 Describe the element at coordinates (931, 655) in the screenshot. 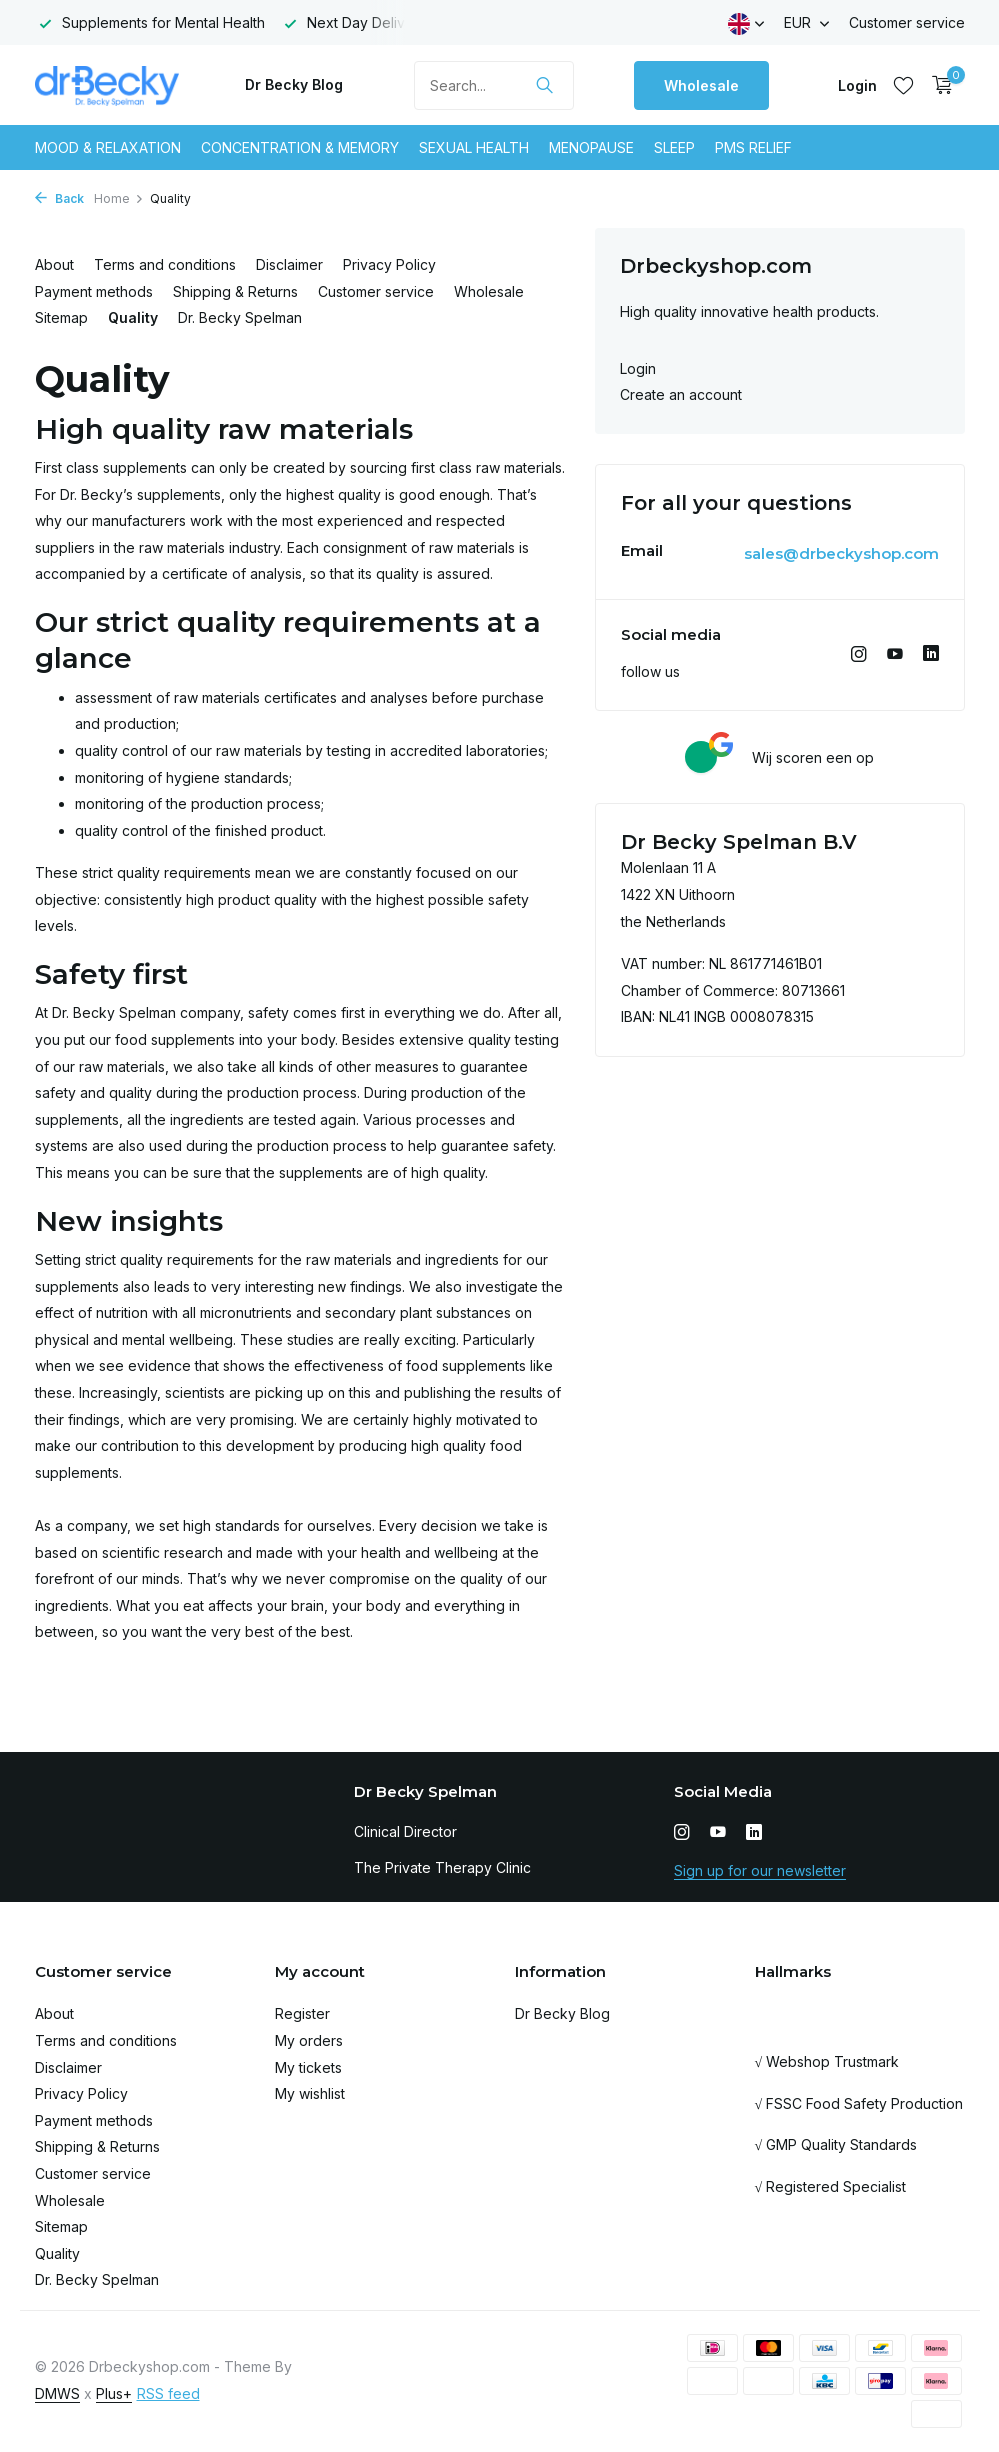

I see `[Linkedin]` at that location.